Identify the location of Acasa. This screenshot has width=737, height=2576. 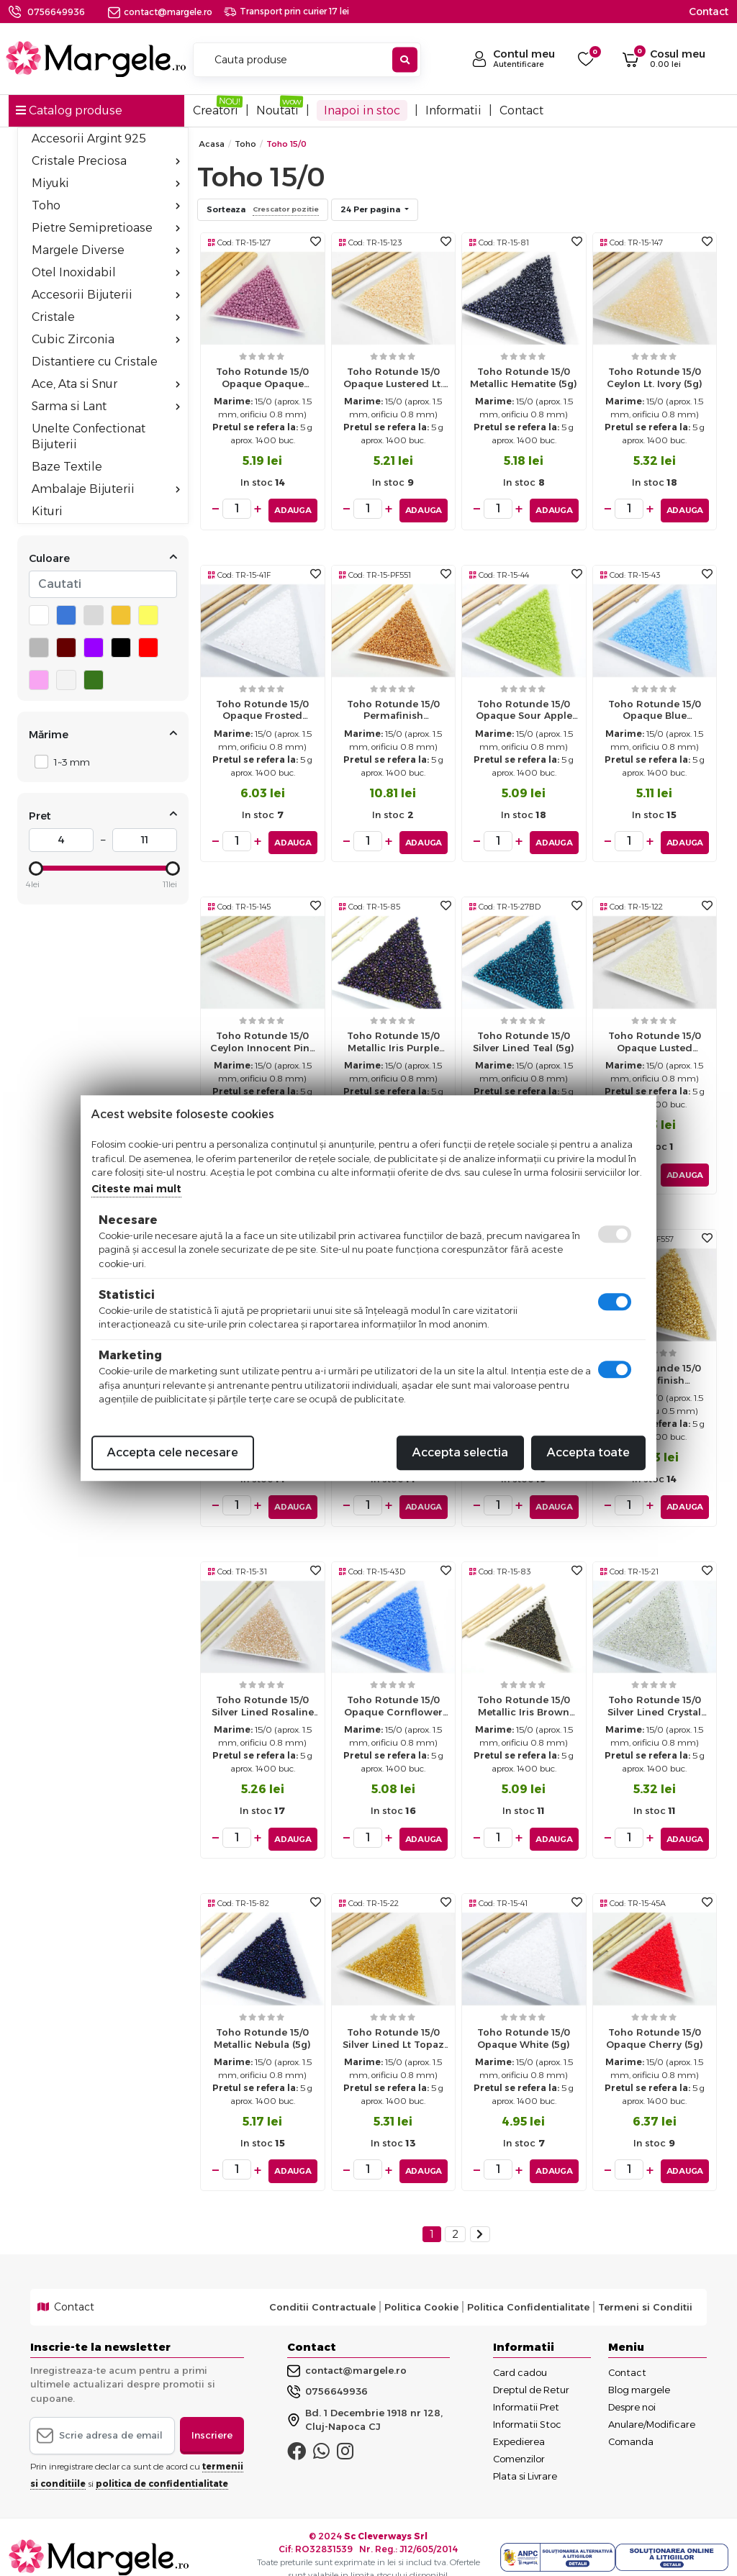
(212, 144).